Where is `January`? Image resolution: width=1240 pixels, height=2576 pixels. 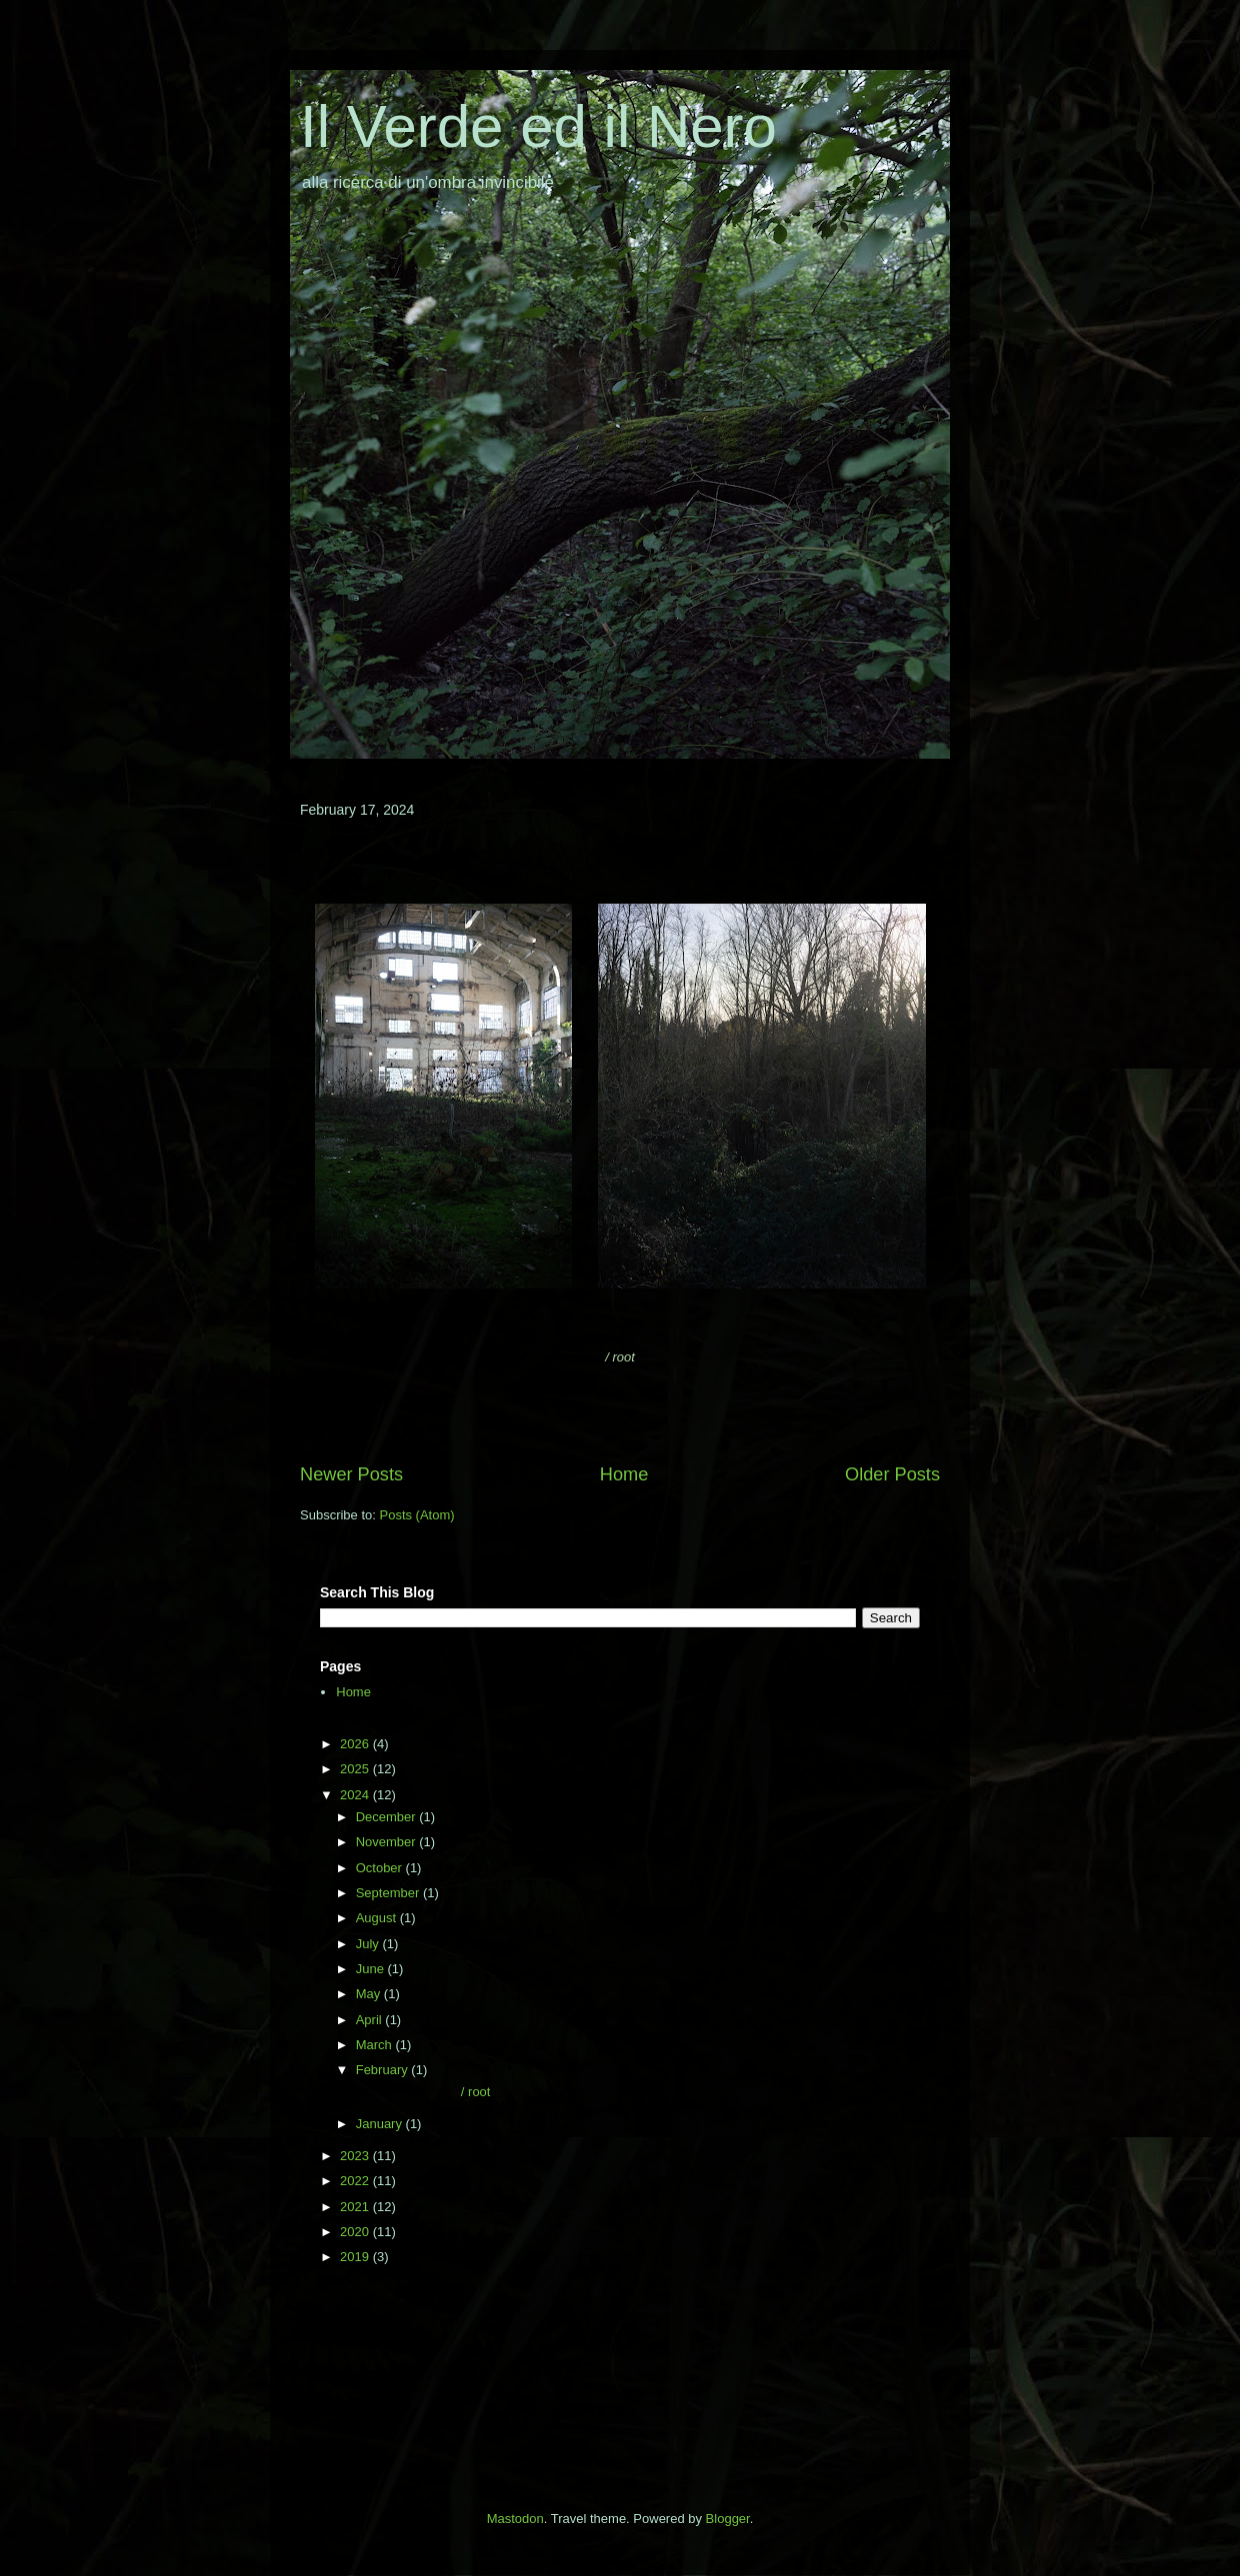 January is located at coordinates (381, 2123).